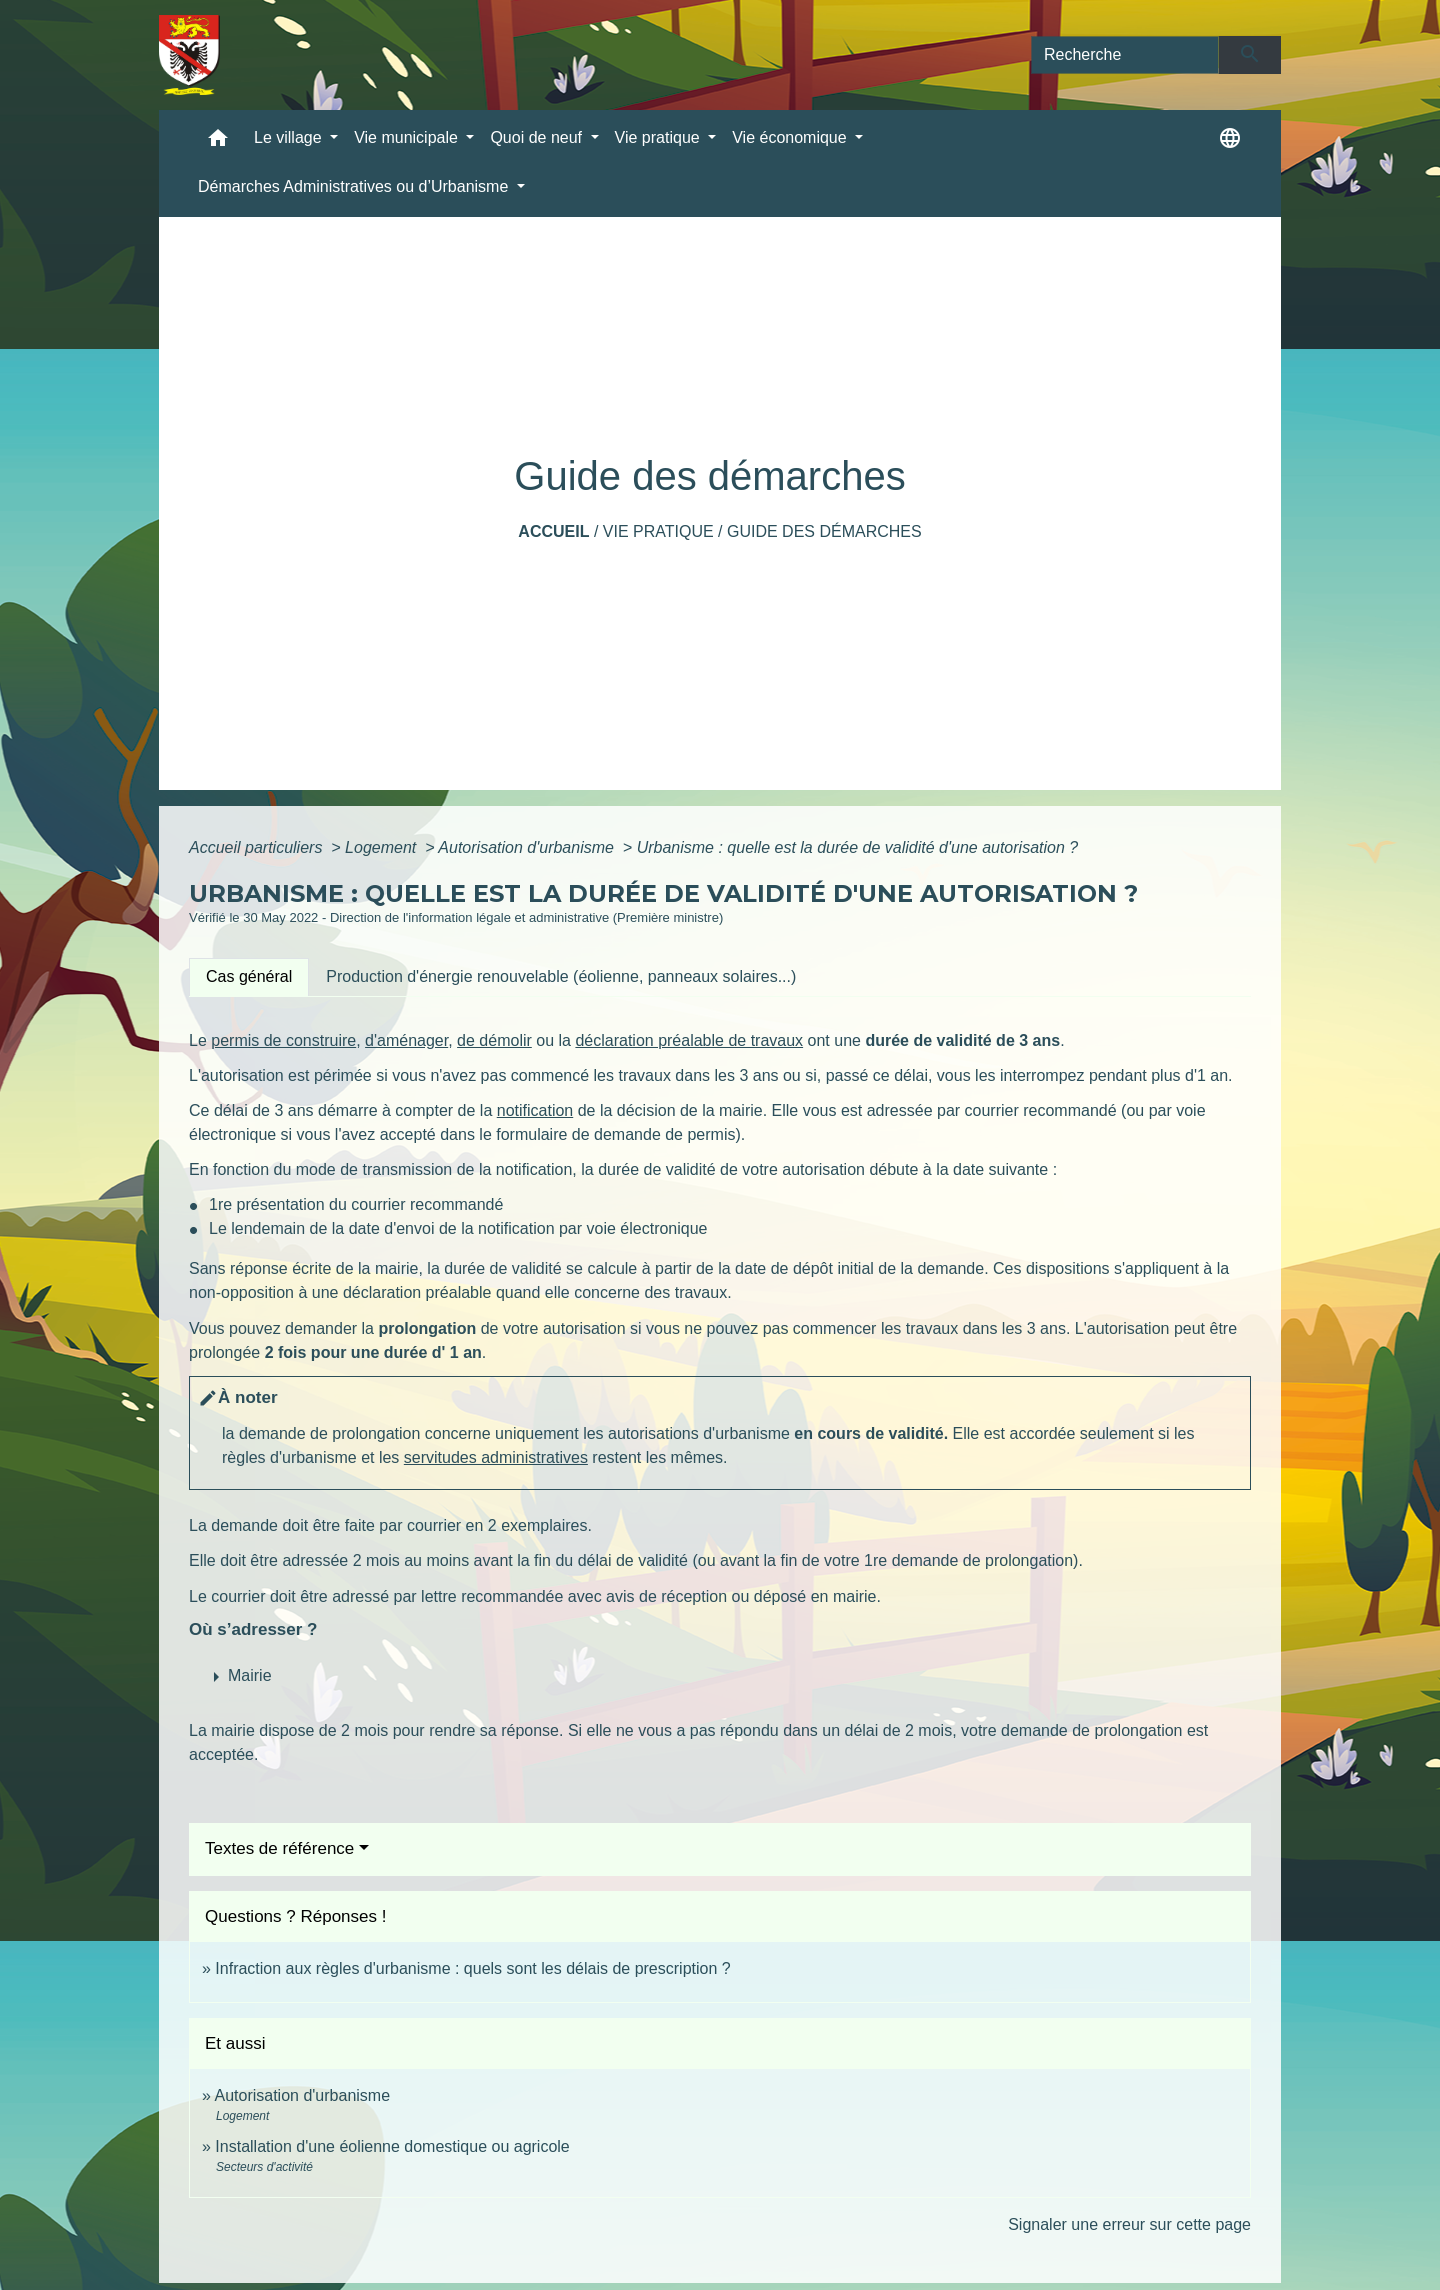  I want to click on Vie pratique [button], so click(660, 137).